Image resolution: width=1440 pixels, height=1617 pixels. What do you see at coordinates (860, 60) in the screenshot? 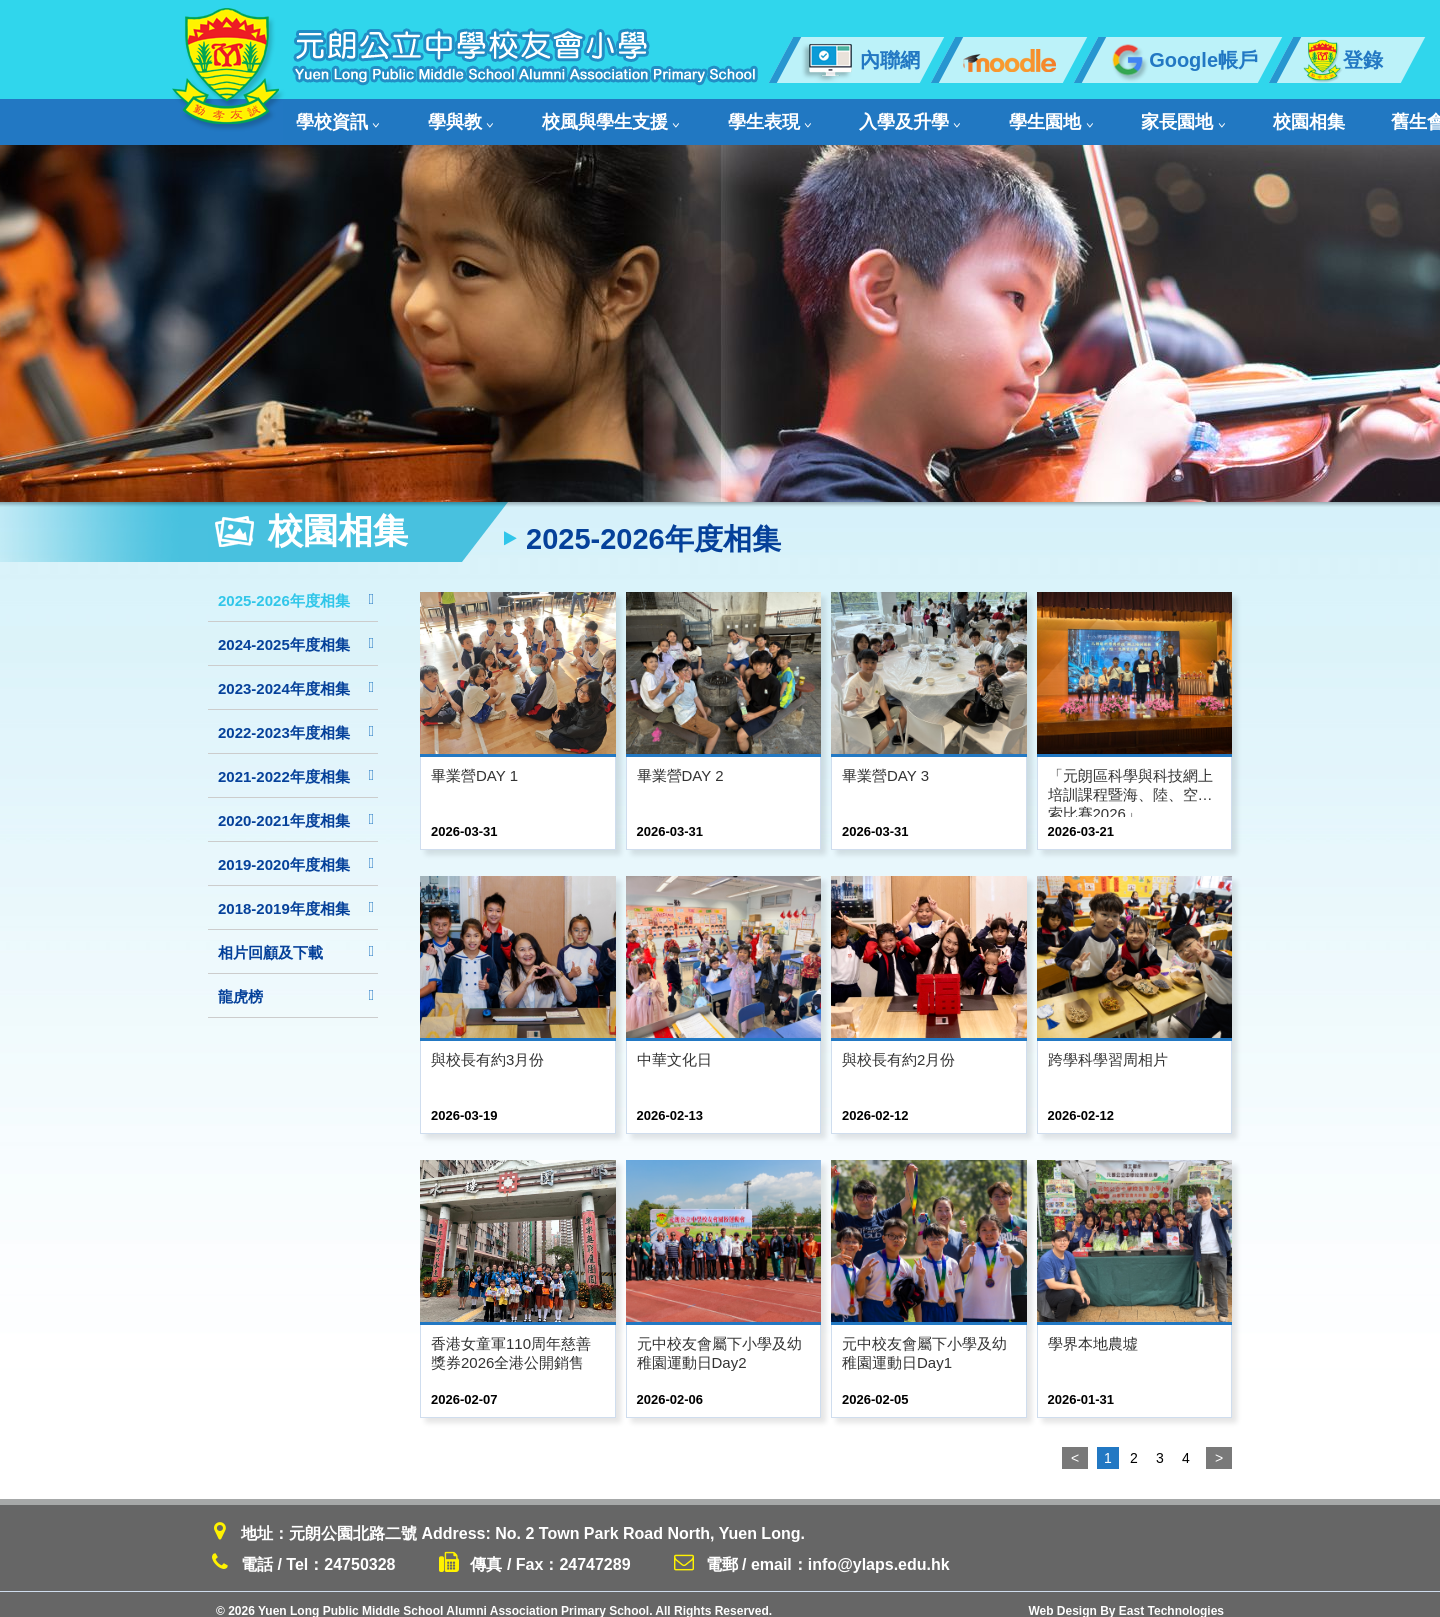
I see `內聯網` at bounding box center [860, 60].